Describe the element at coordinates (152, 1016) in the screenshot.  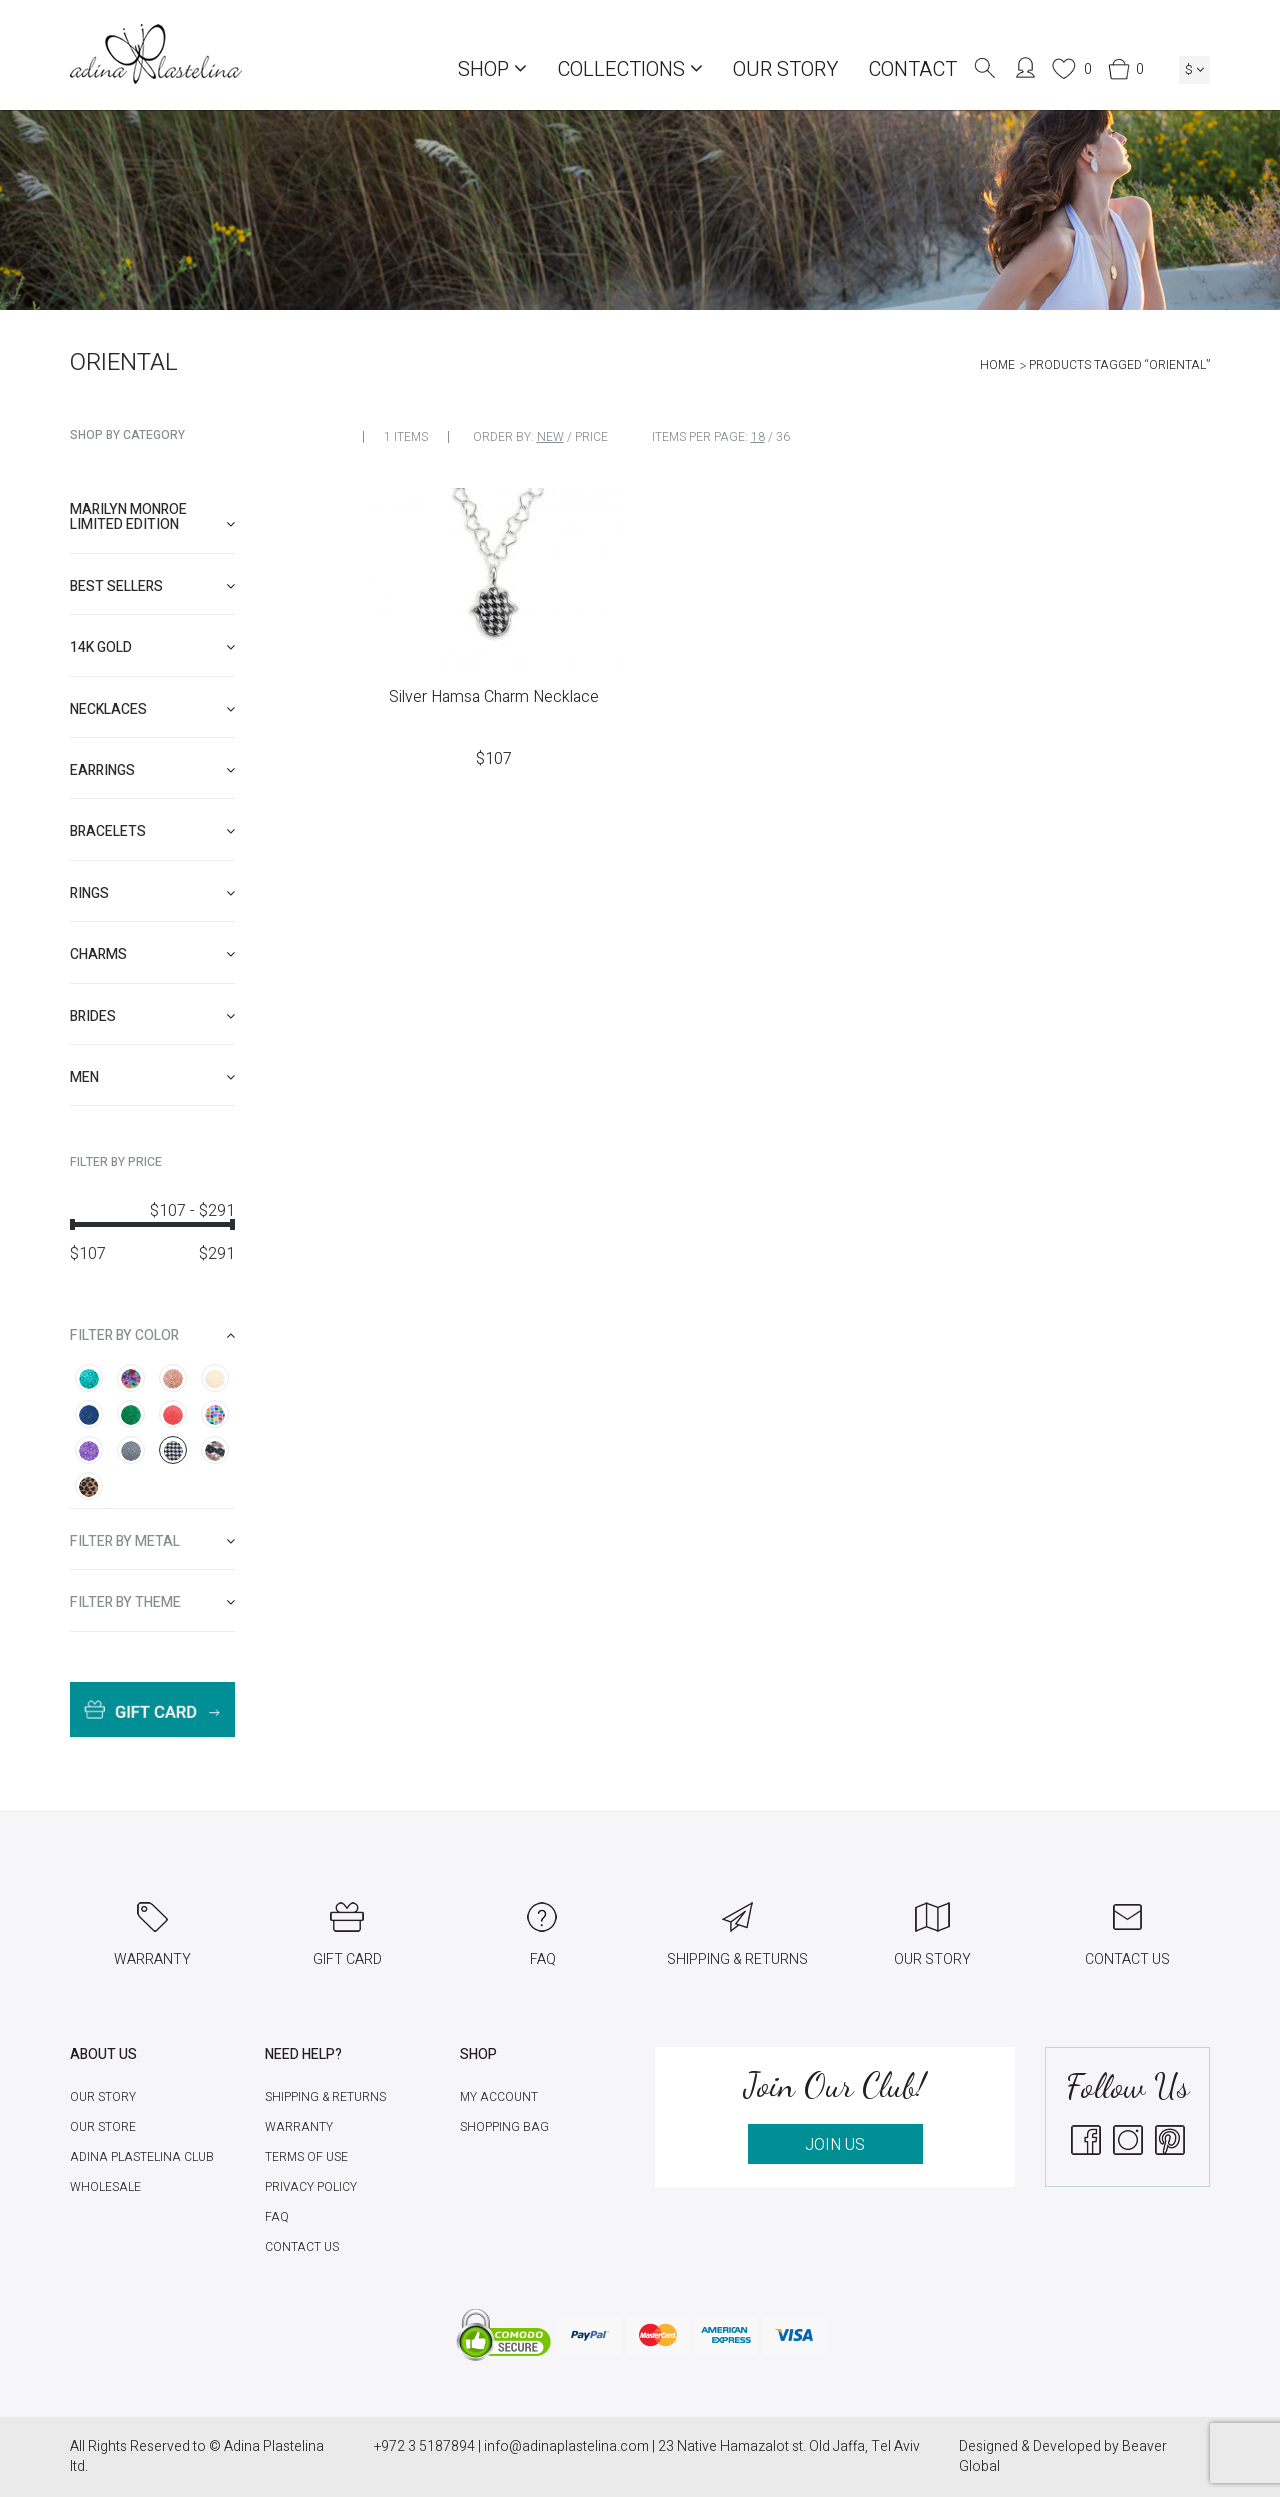
I see `Brides [button]` at that location.